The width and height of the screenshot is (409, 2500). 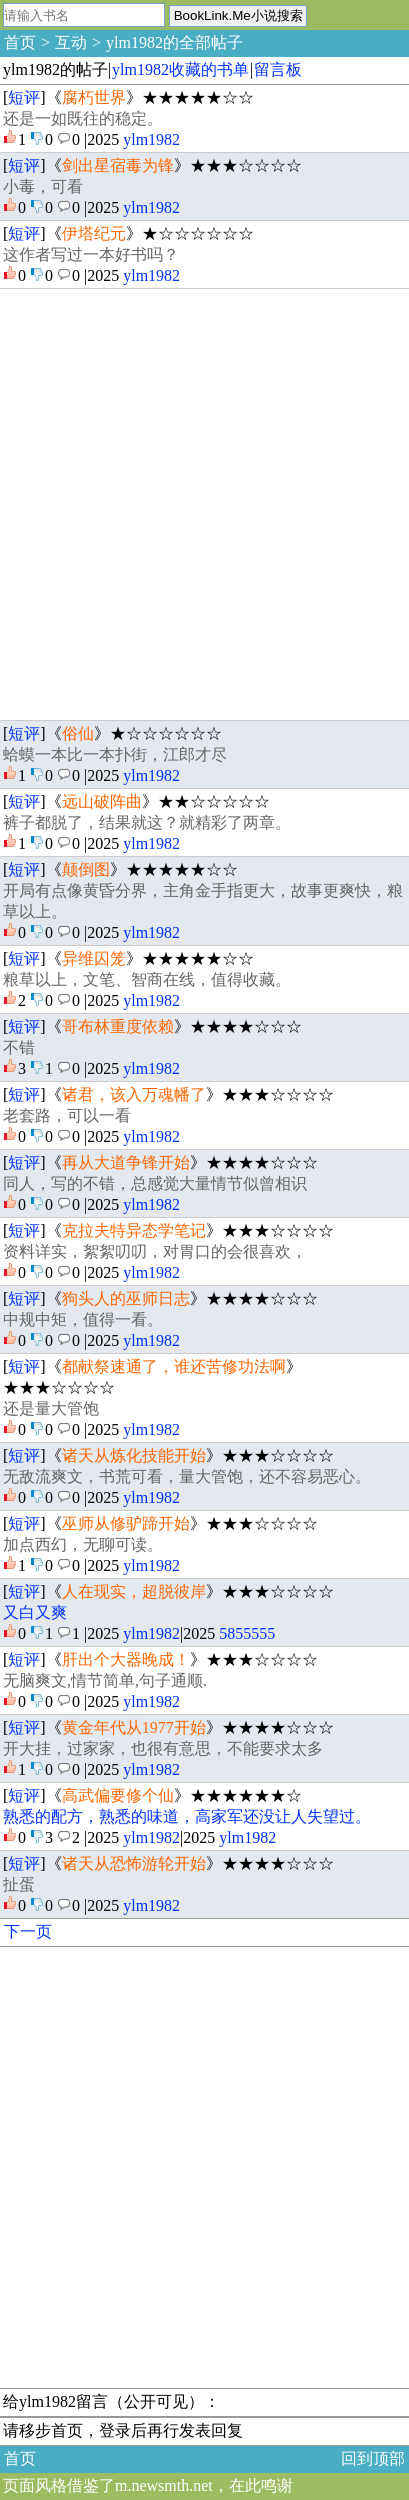 I want to click on 颠倒图, so click(x=86, y=869).